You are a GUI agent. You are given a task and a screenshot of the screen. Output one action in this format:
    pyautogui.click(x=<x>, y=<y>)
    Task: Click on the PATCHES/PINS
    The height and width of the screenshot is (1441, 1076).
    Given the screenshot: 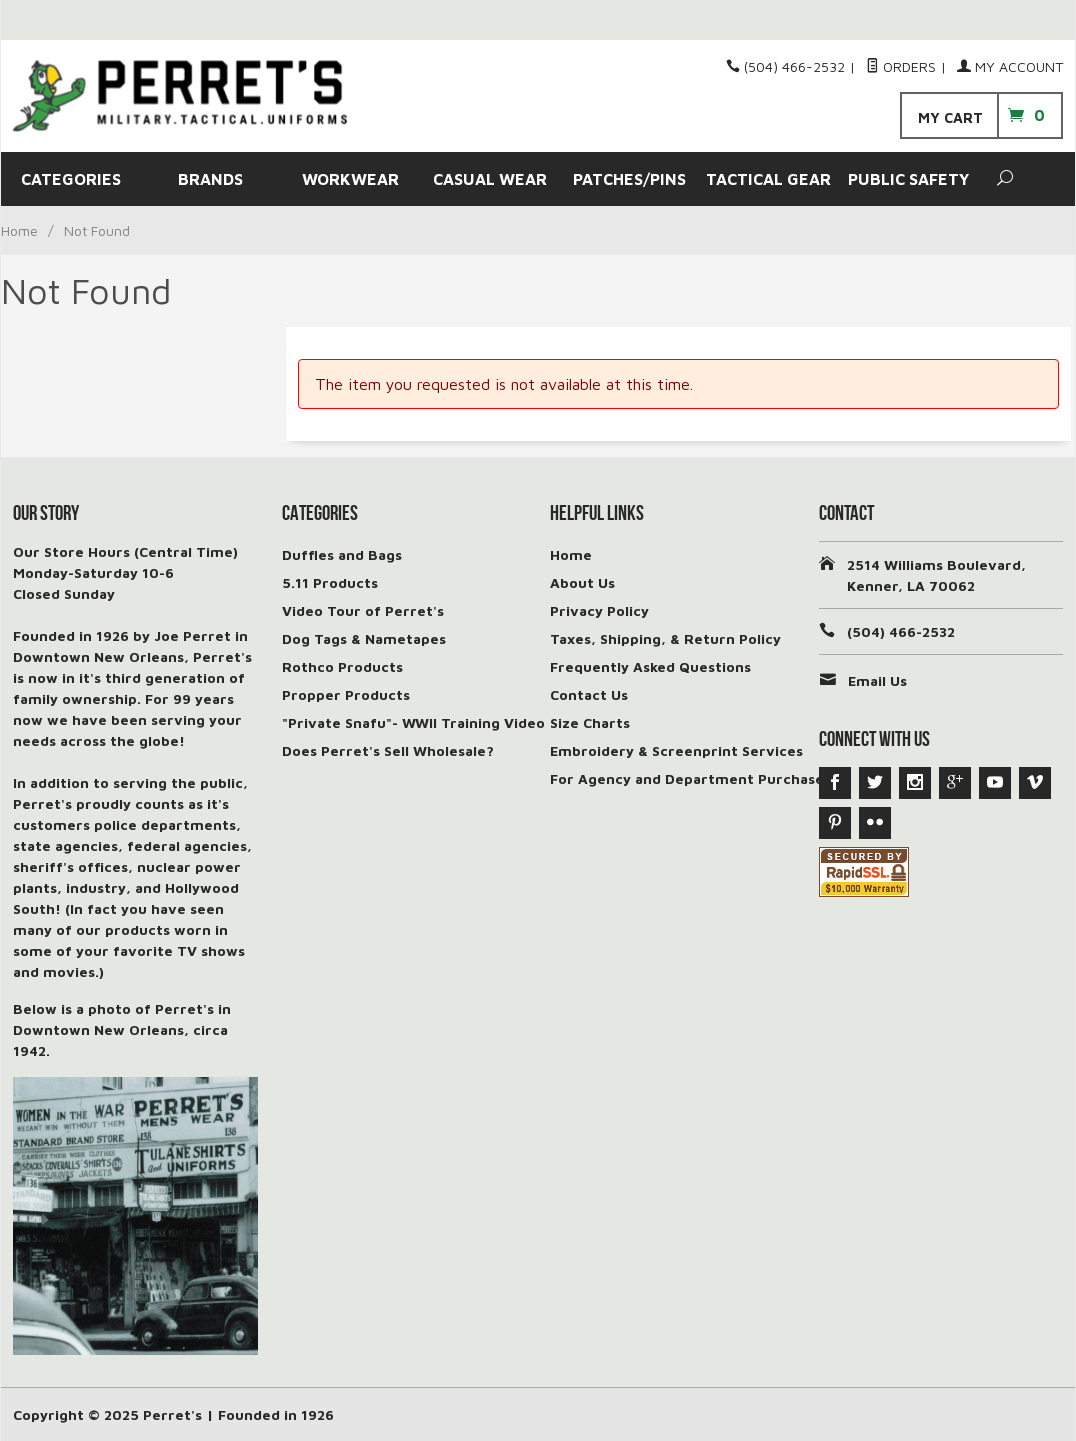 What is the action you would take?
    pyautogui.click(x=629, y=179)
    